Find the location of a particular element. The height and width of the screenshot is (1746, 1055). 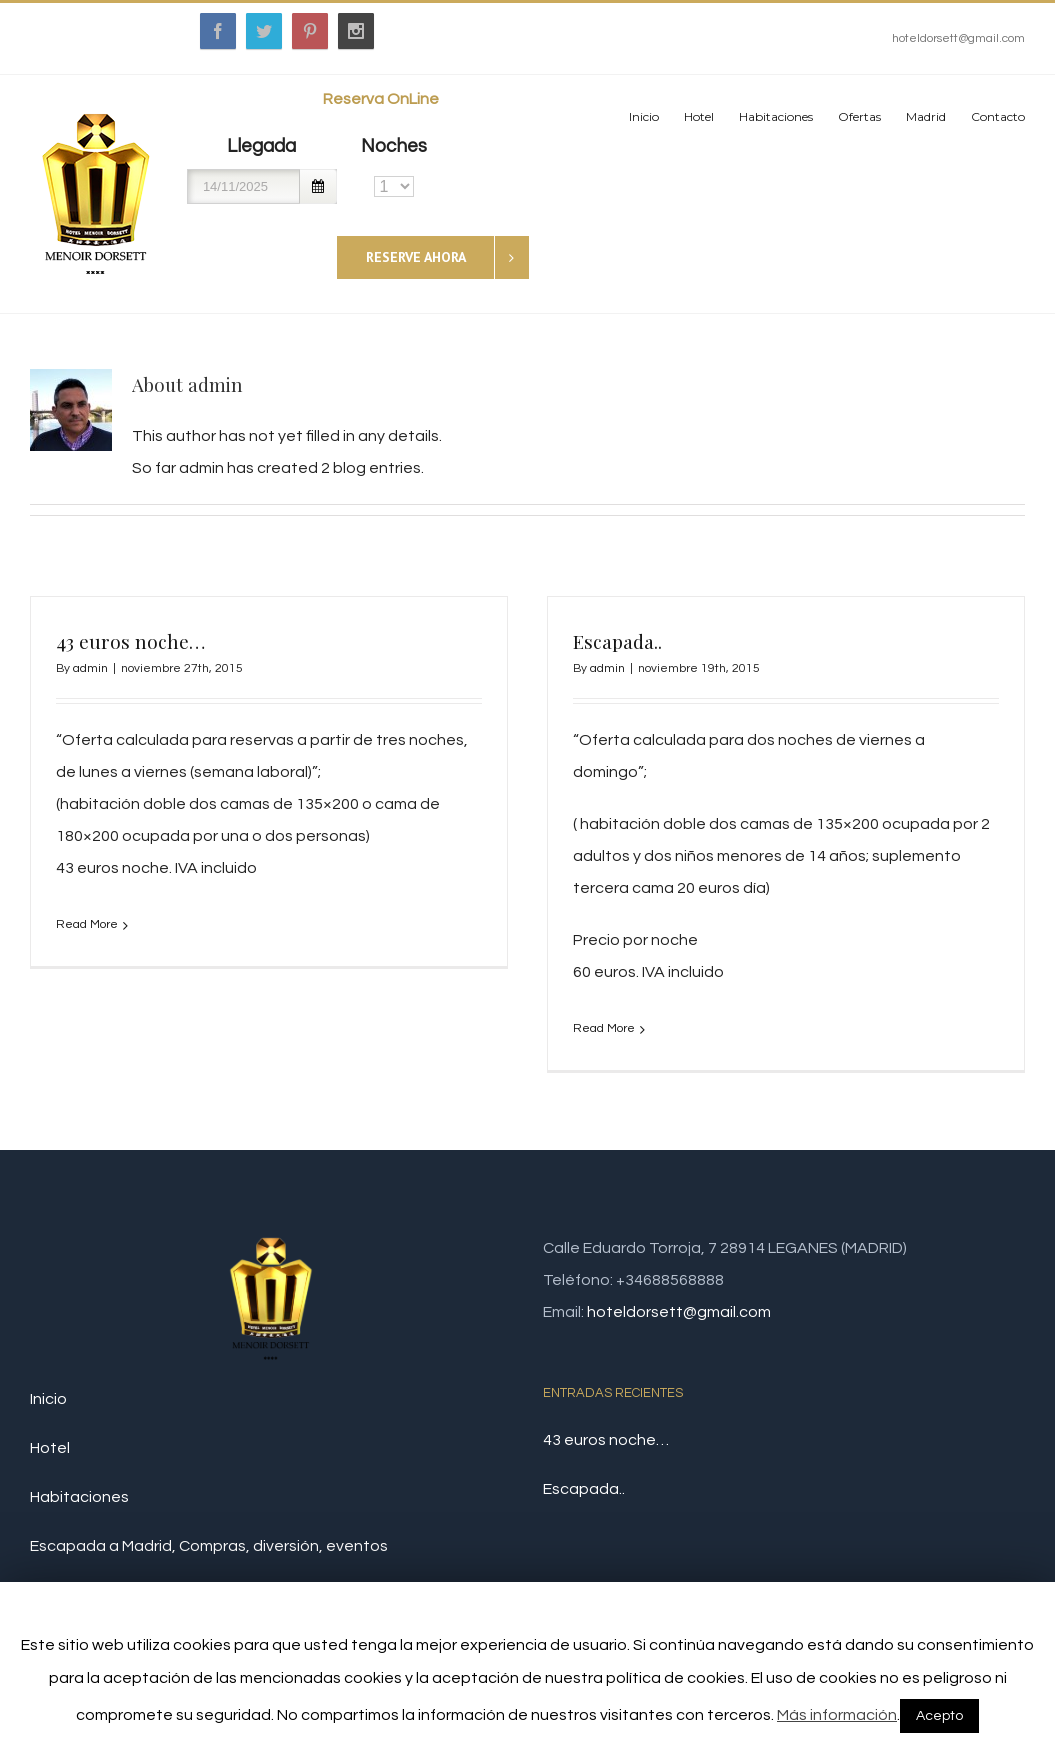

Más información is located at coordinates (837, 1715).